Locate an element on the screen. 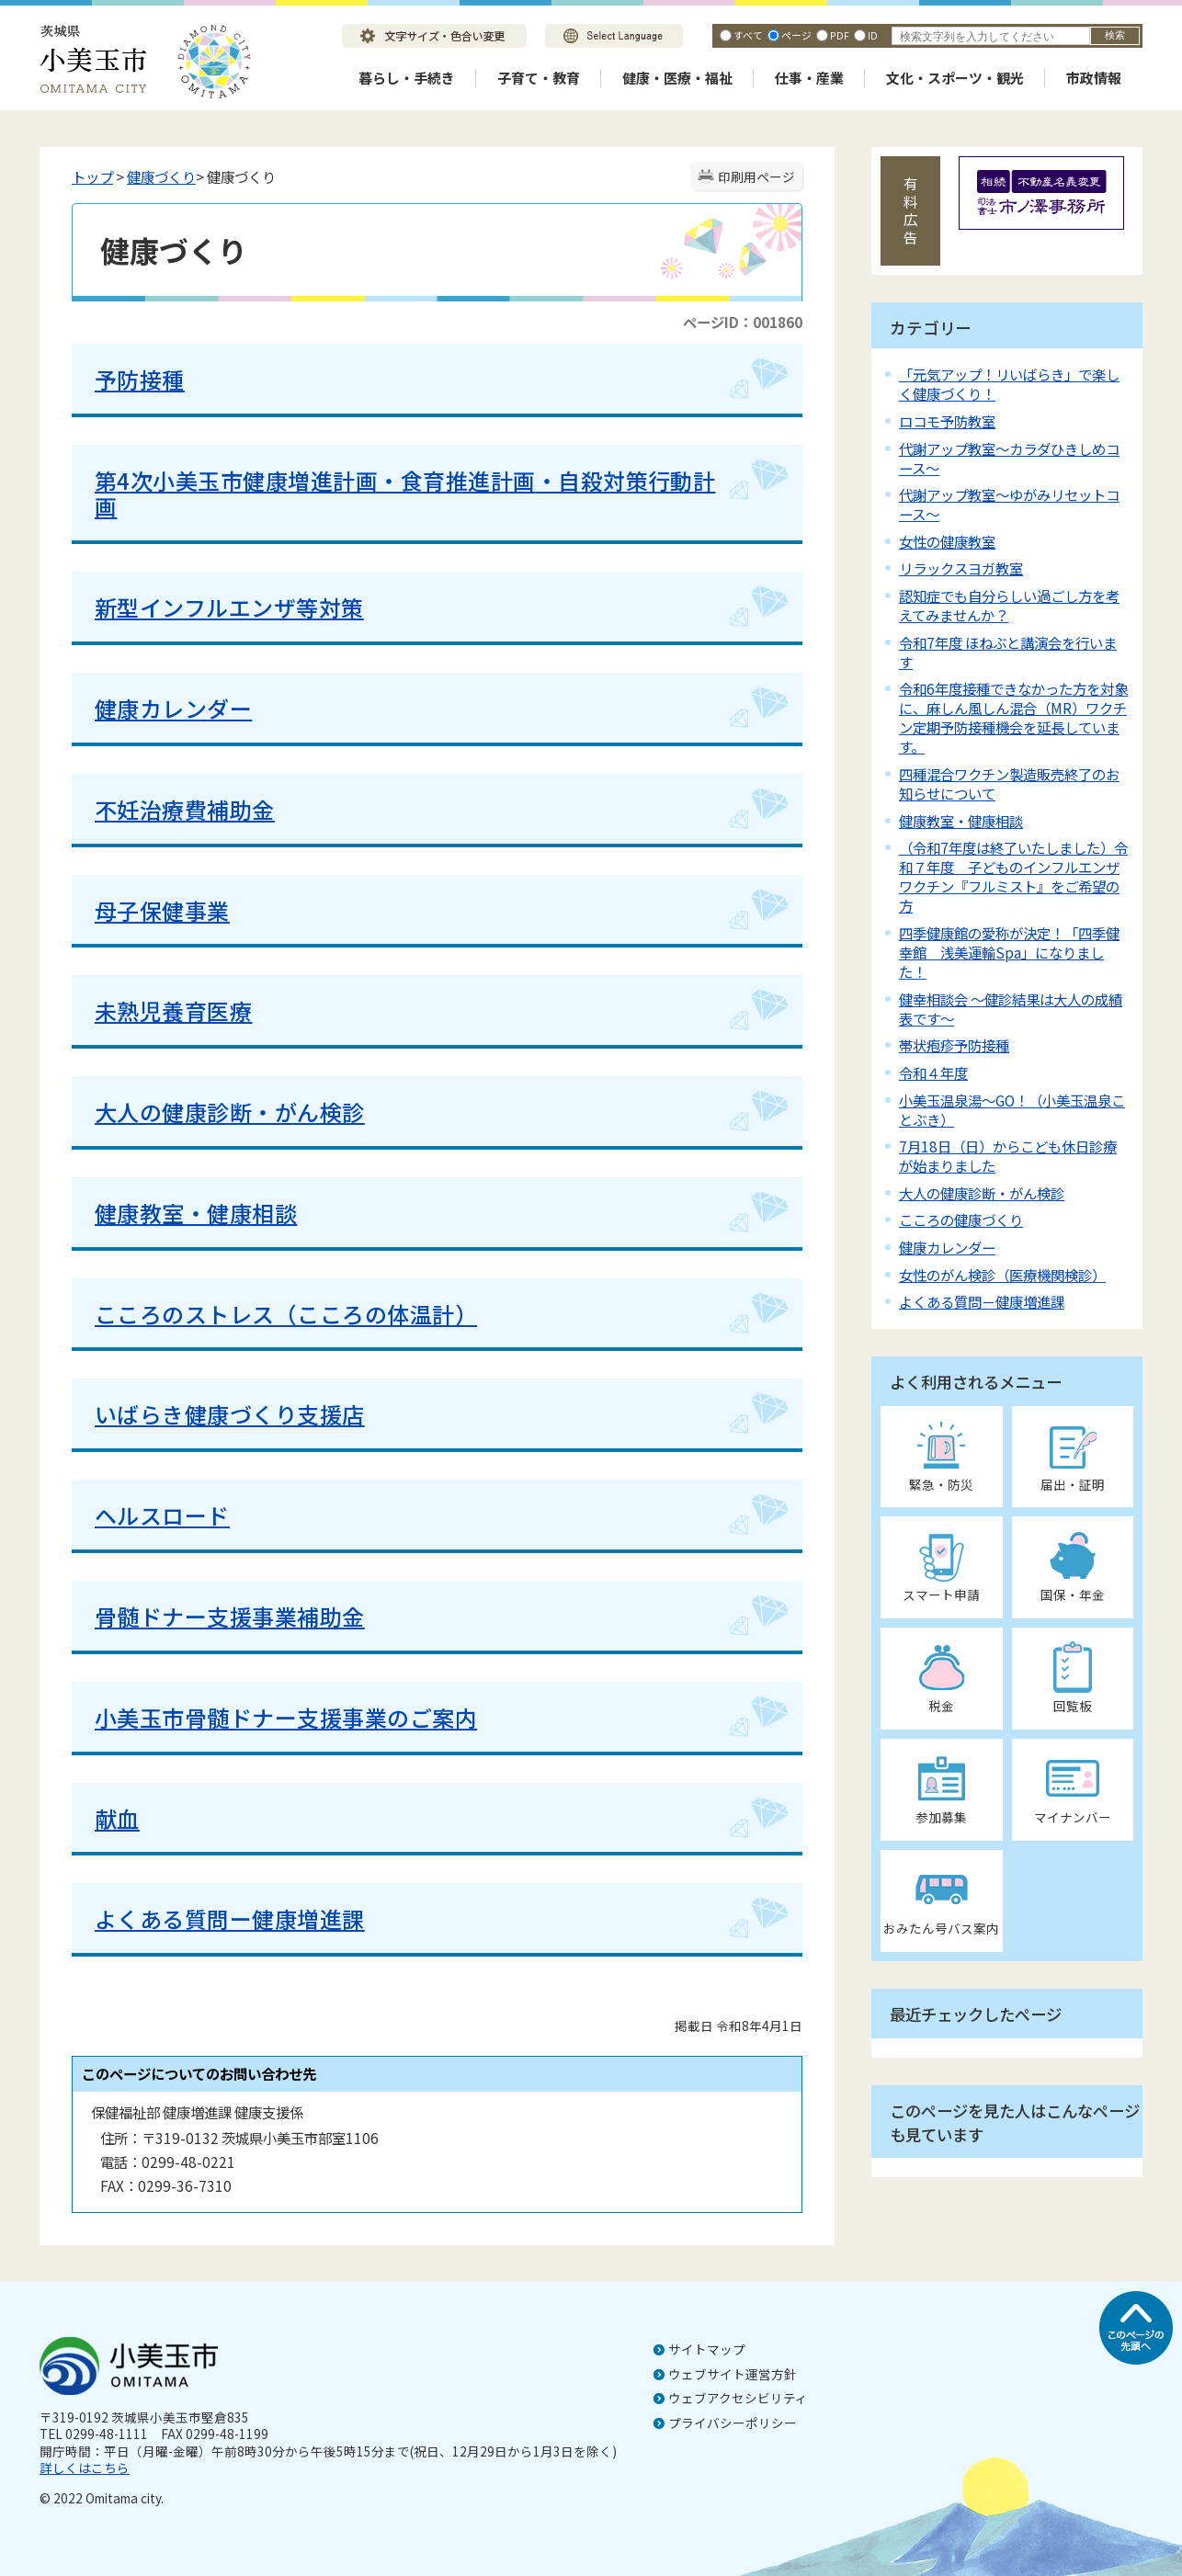  健康カレンダー is located at coordinates (173, 708).